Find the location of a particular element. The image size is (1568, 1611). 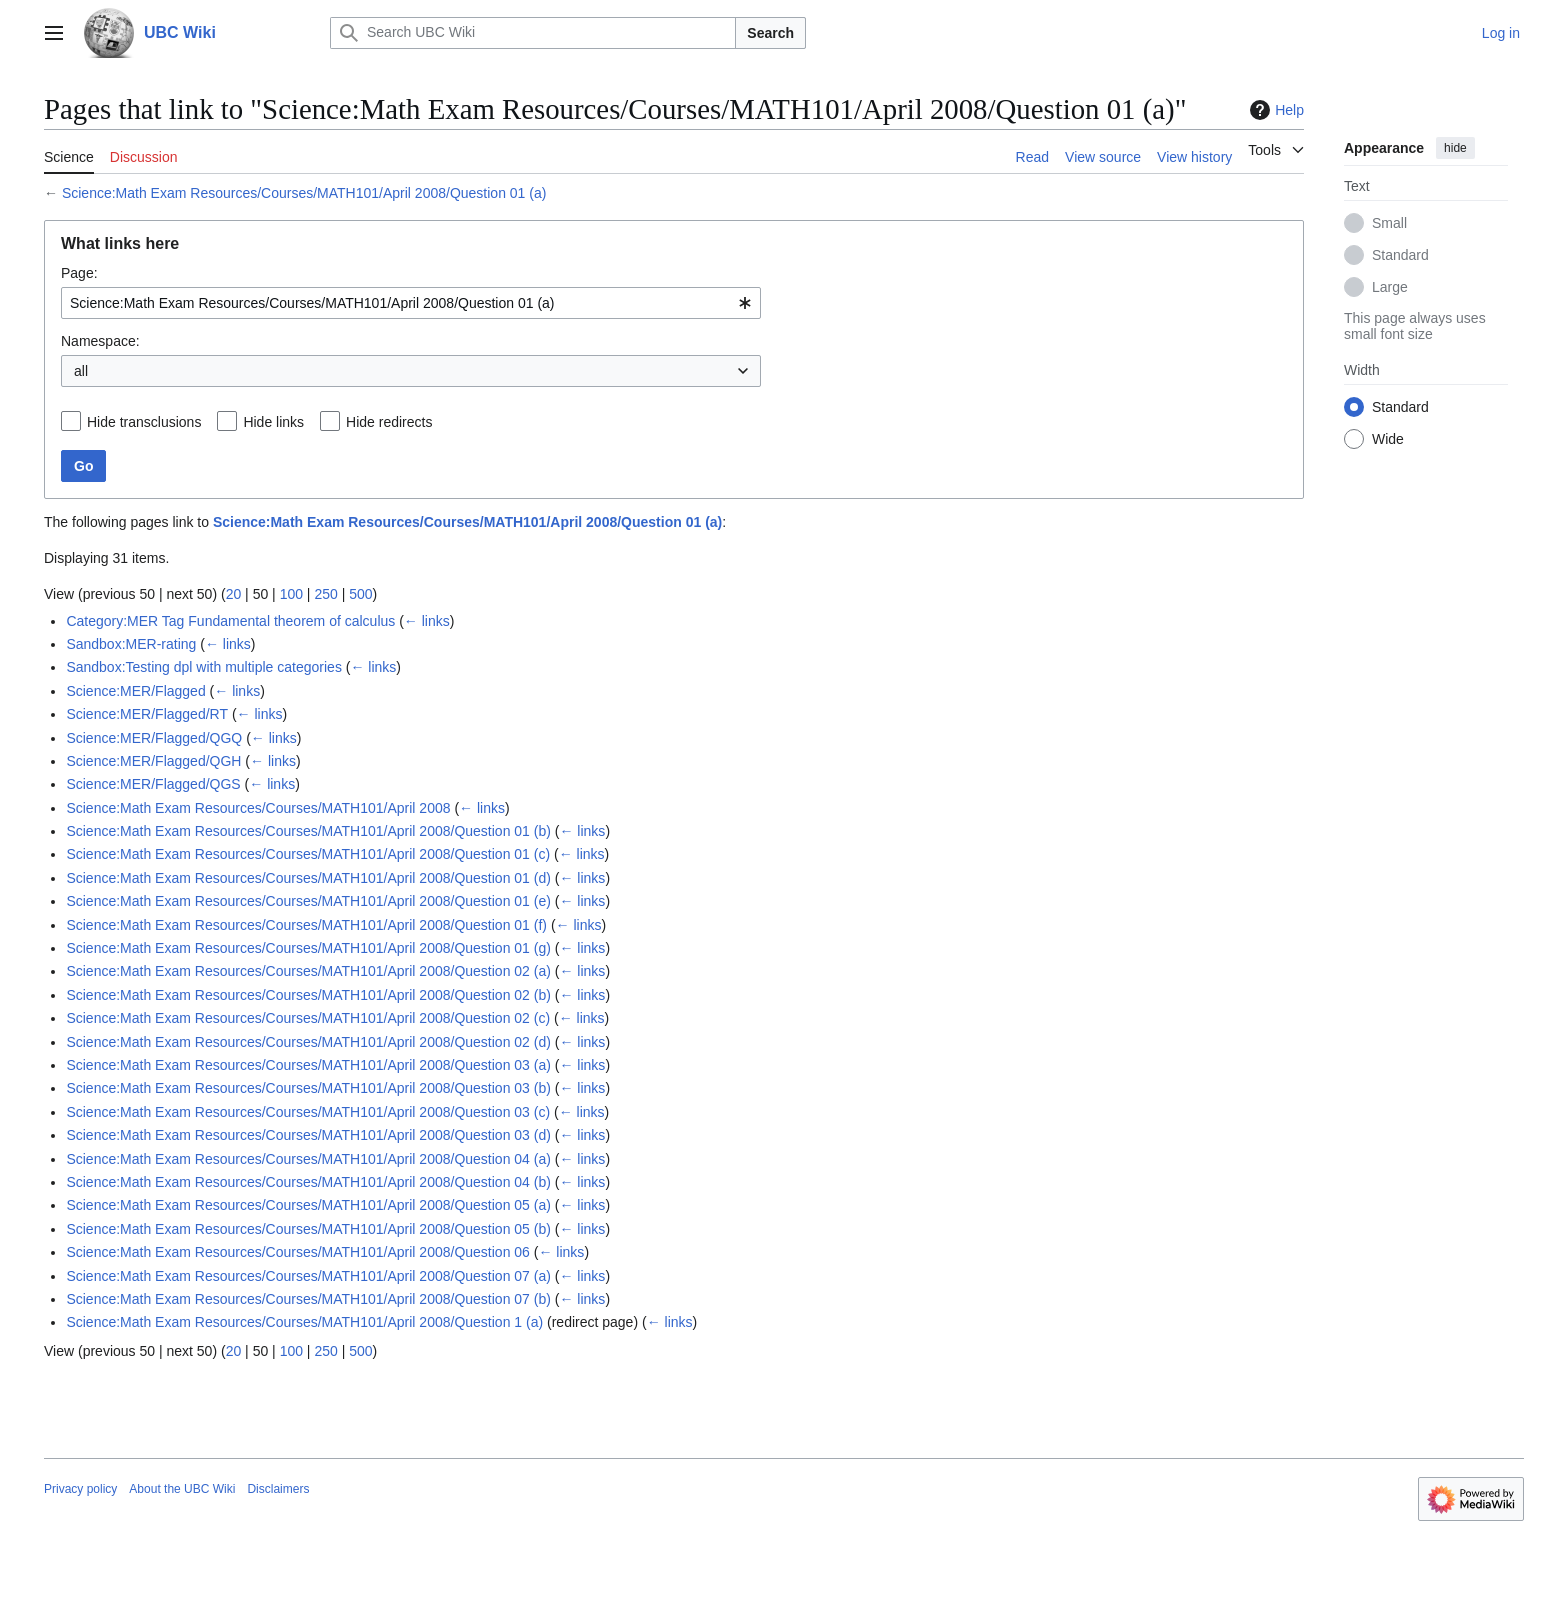

Science:Math Exam Resources/Courses/MATH101/April 2008/Question 01 (e) is located at coordinates (308, 901).